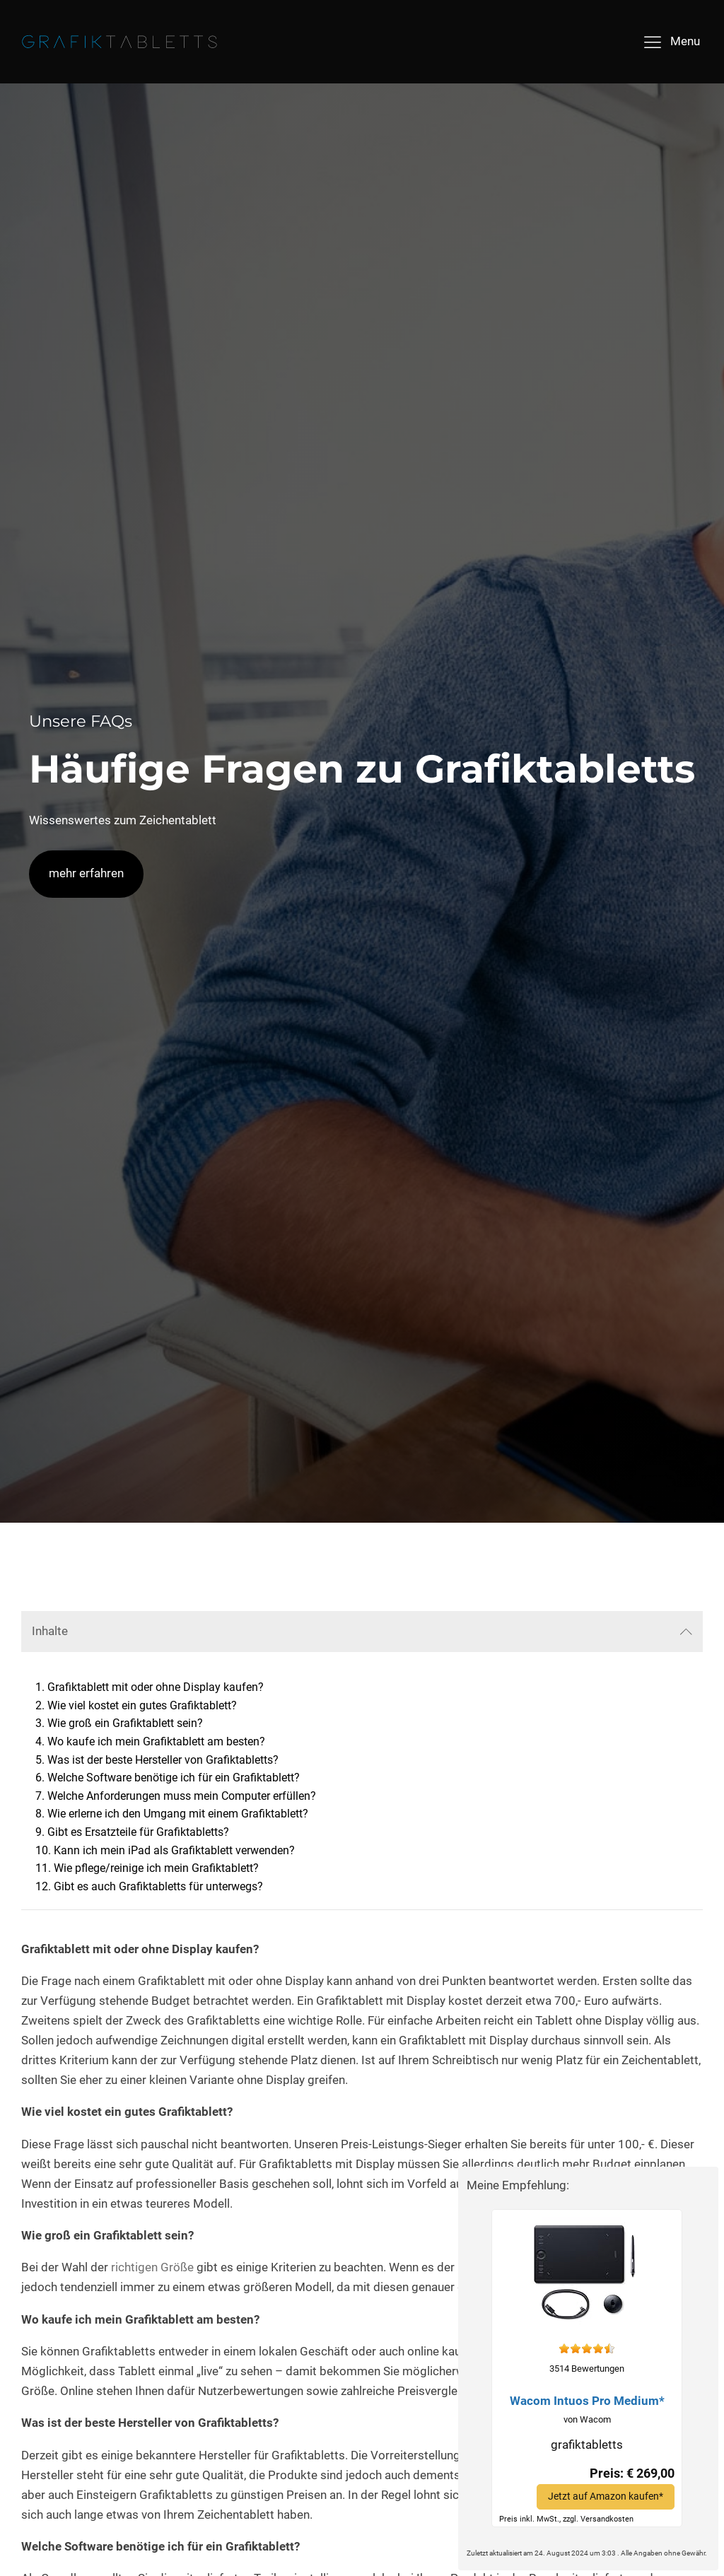 The height and width of the screenshot is (2576, 724). Describe the element at coordinates (138, 1832) in the screenshot. I see `Gibt es Ersatzteile für Grafiktabletts?` at that location.